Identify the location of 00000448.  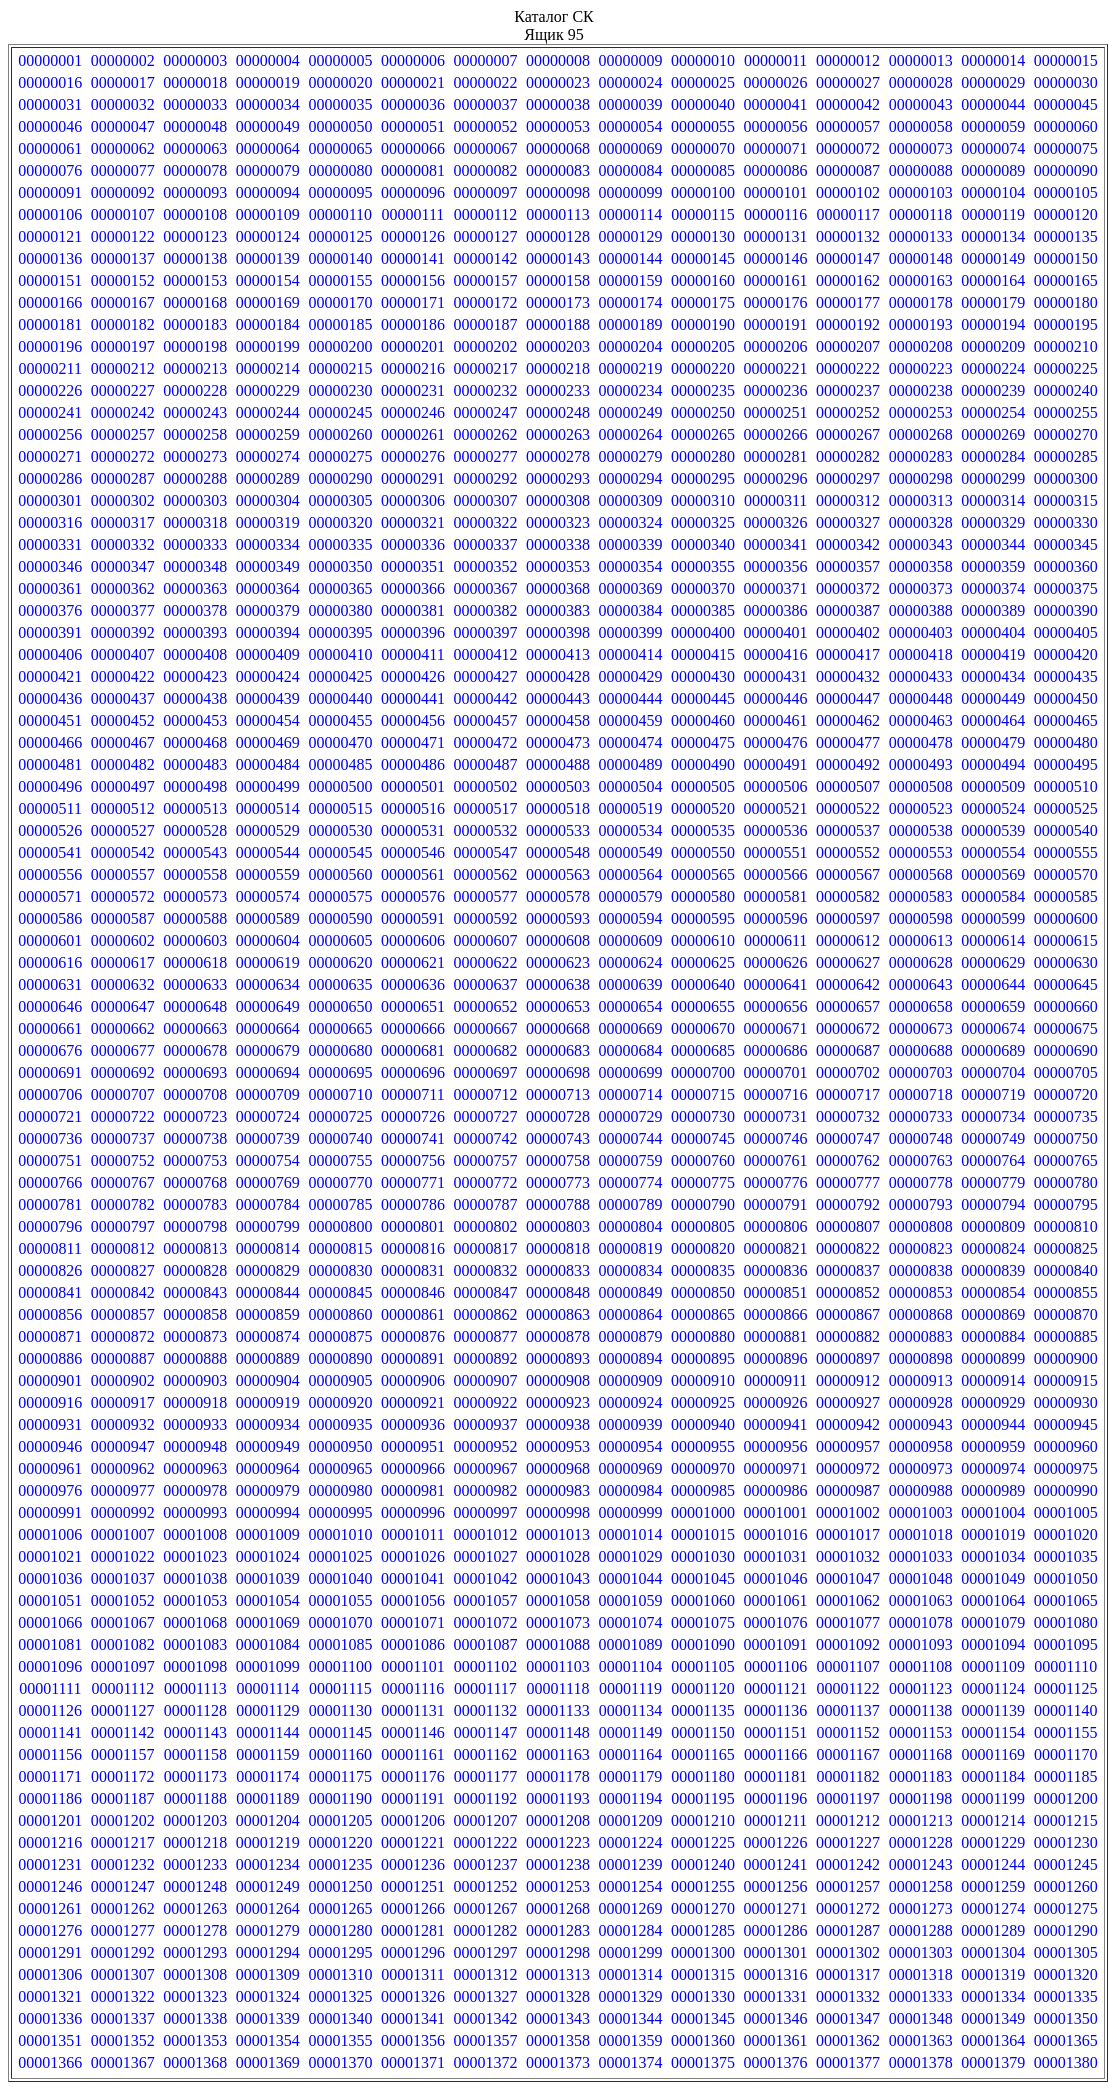
(921, 698).